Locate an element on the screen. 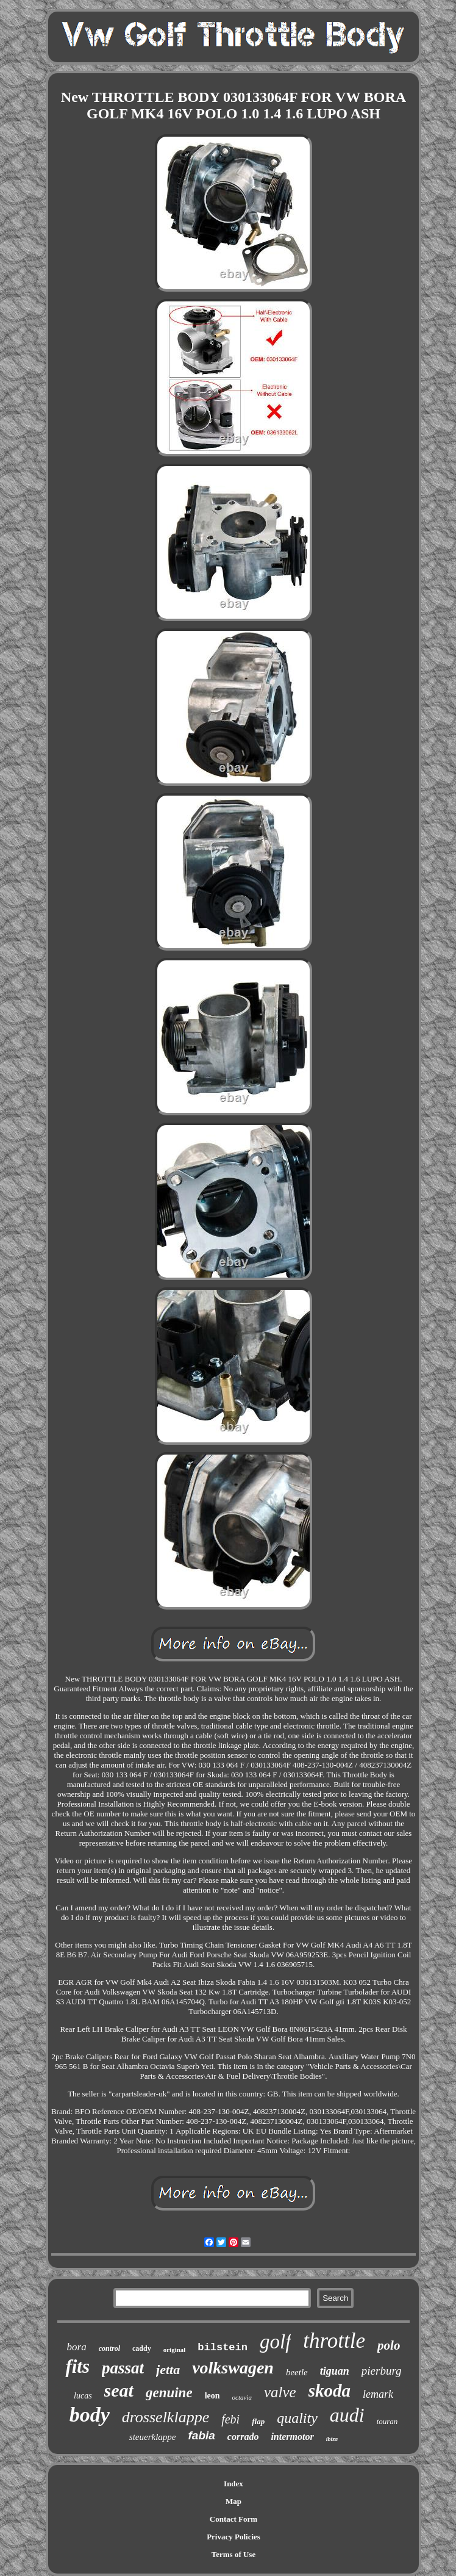 The width and height of the screenshot is (456, 2576). intermotor is located at coordinates (292, 2436).